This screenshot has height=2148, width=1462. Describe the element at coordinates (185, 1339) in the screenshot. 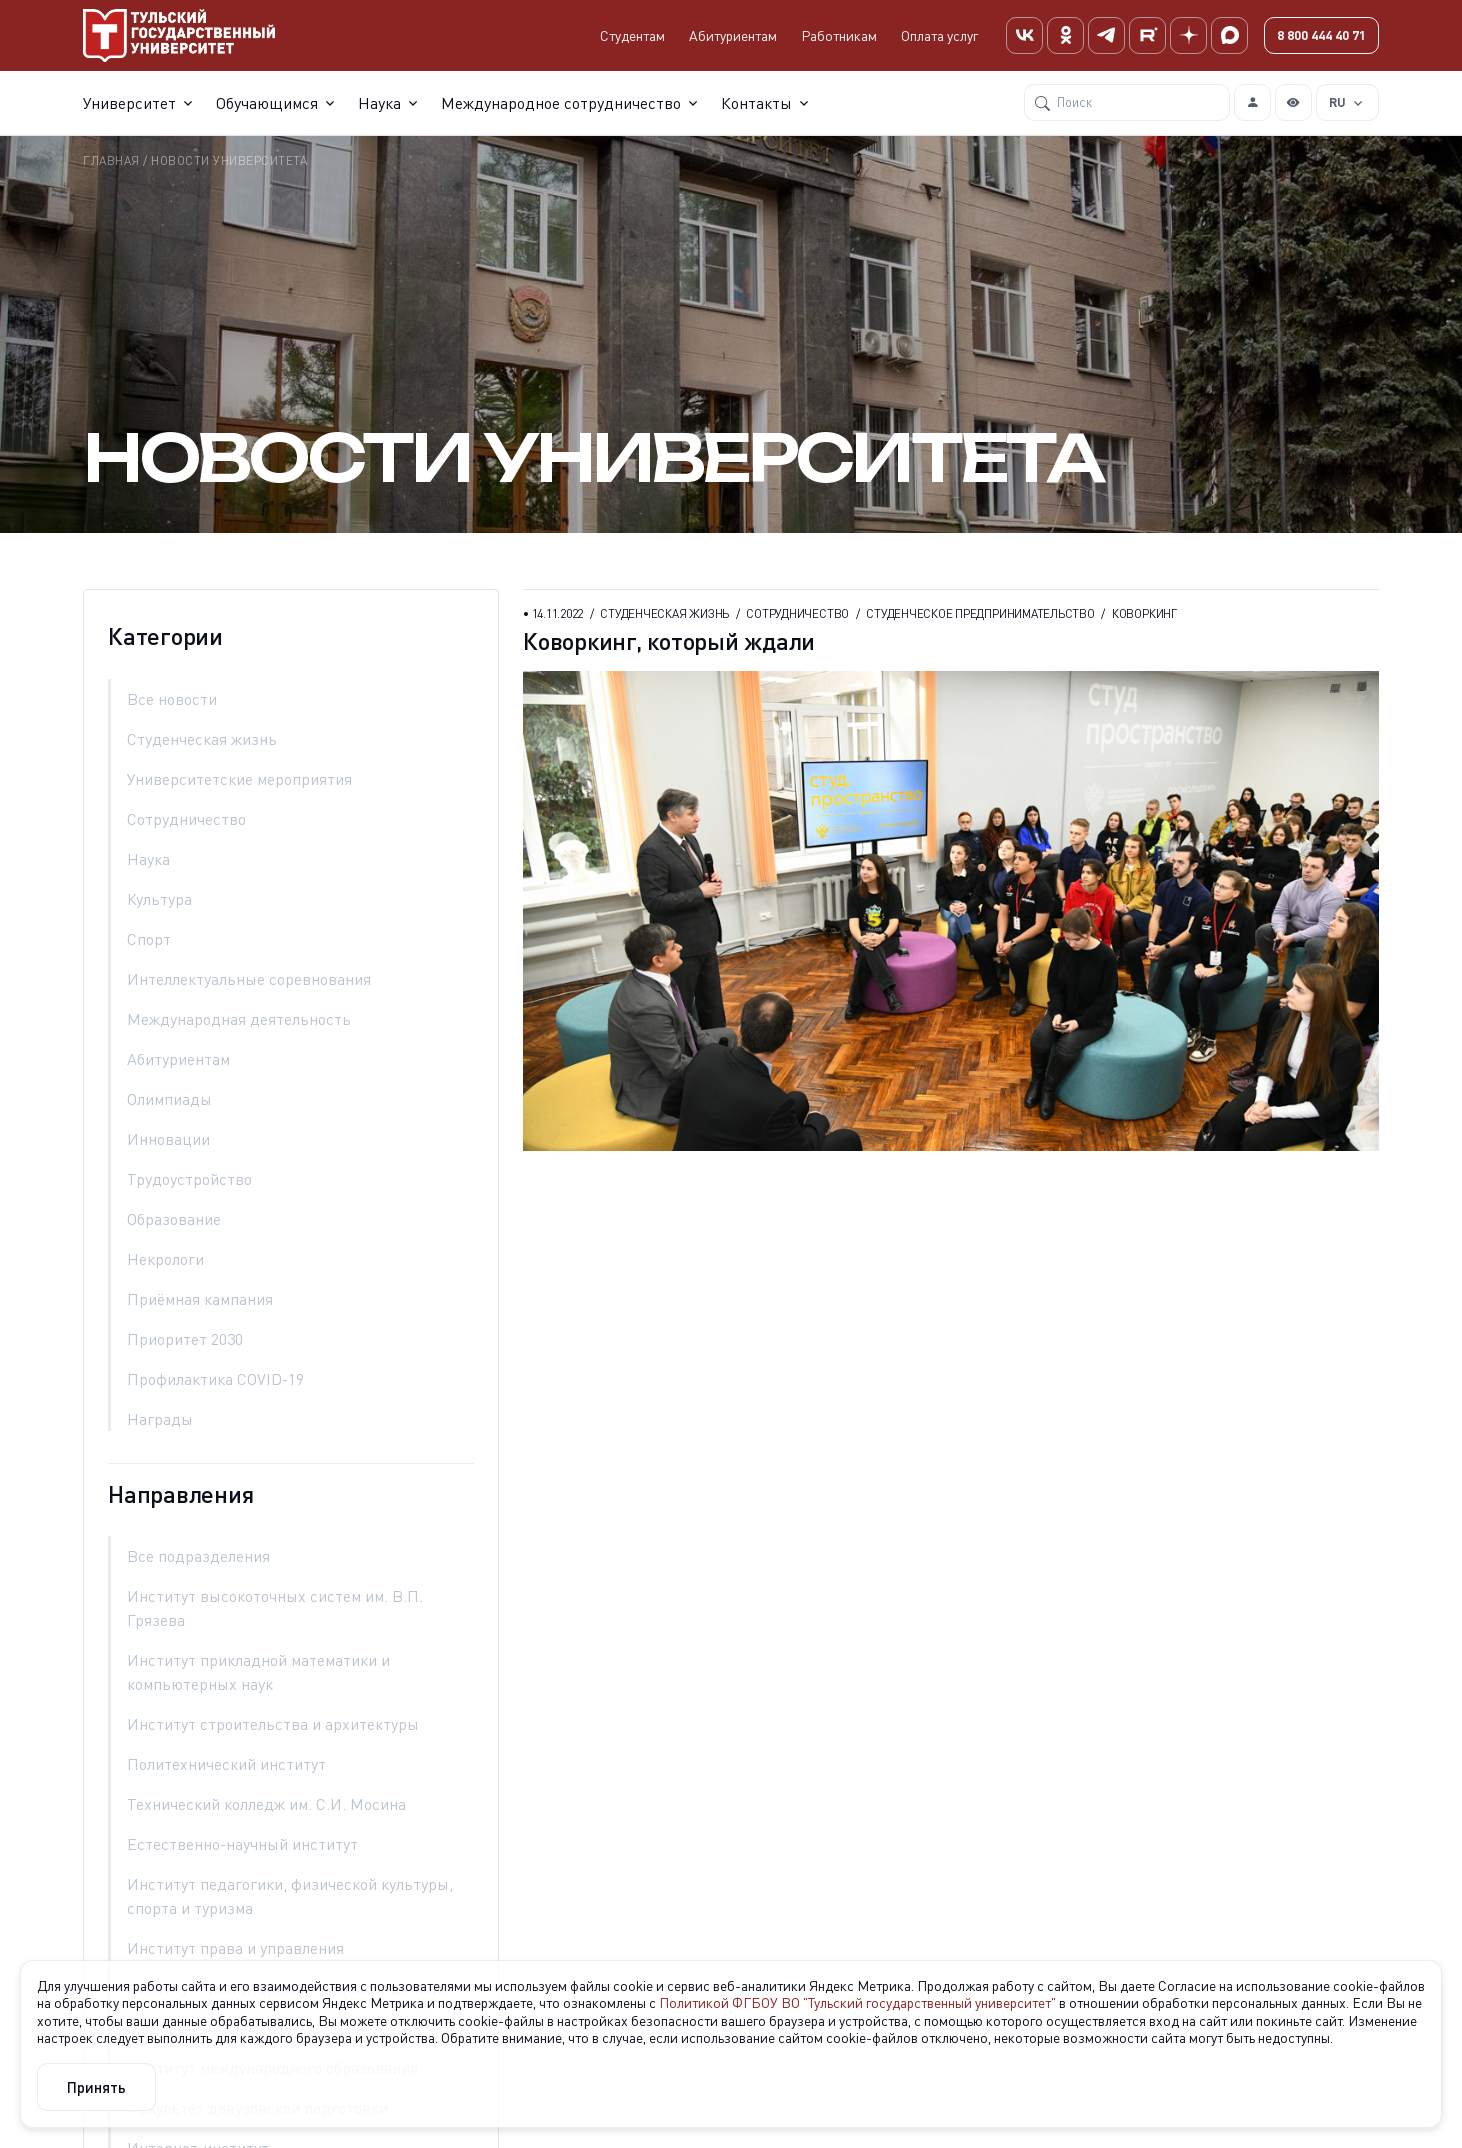

I see `Приоритет 2030` at that location.